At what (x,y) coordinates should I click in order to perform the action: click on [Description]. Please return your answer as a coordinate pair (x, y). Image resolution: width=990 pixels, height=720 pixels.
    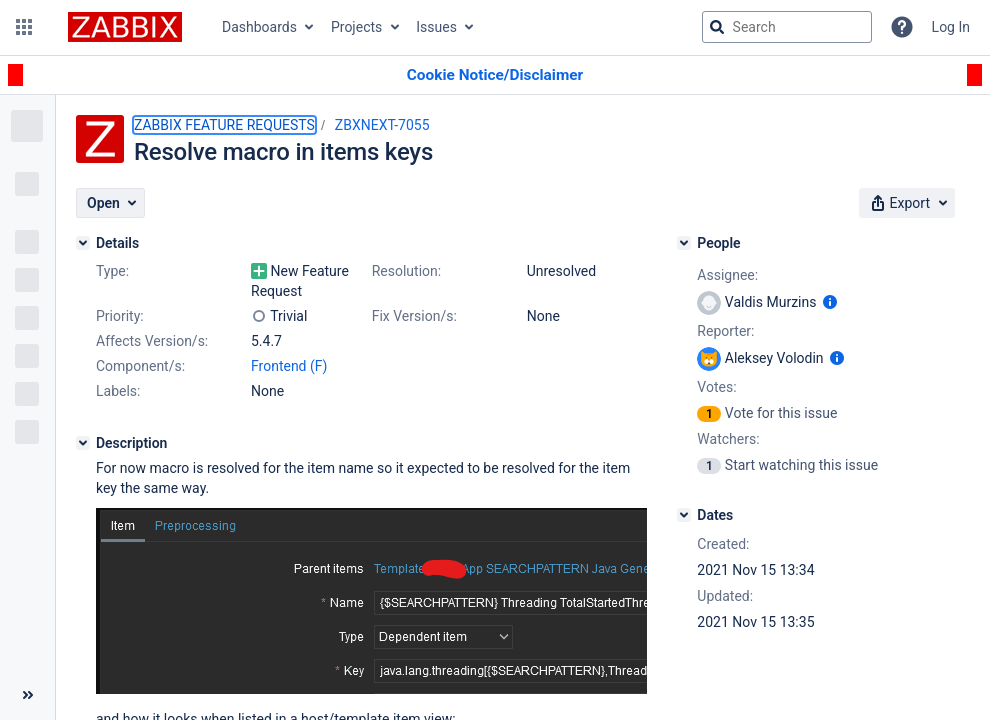
    Looking at the image, I should click on (83, 443).